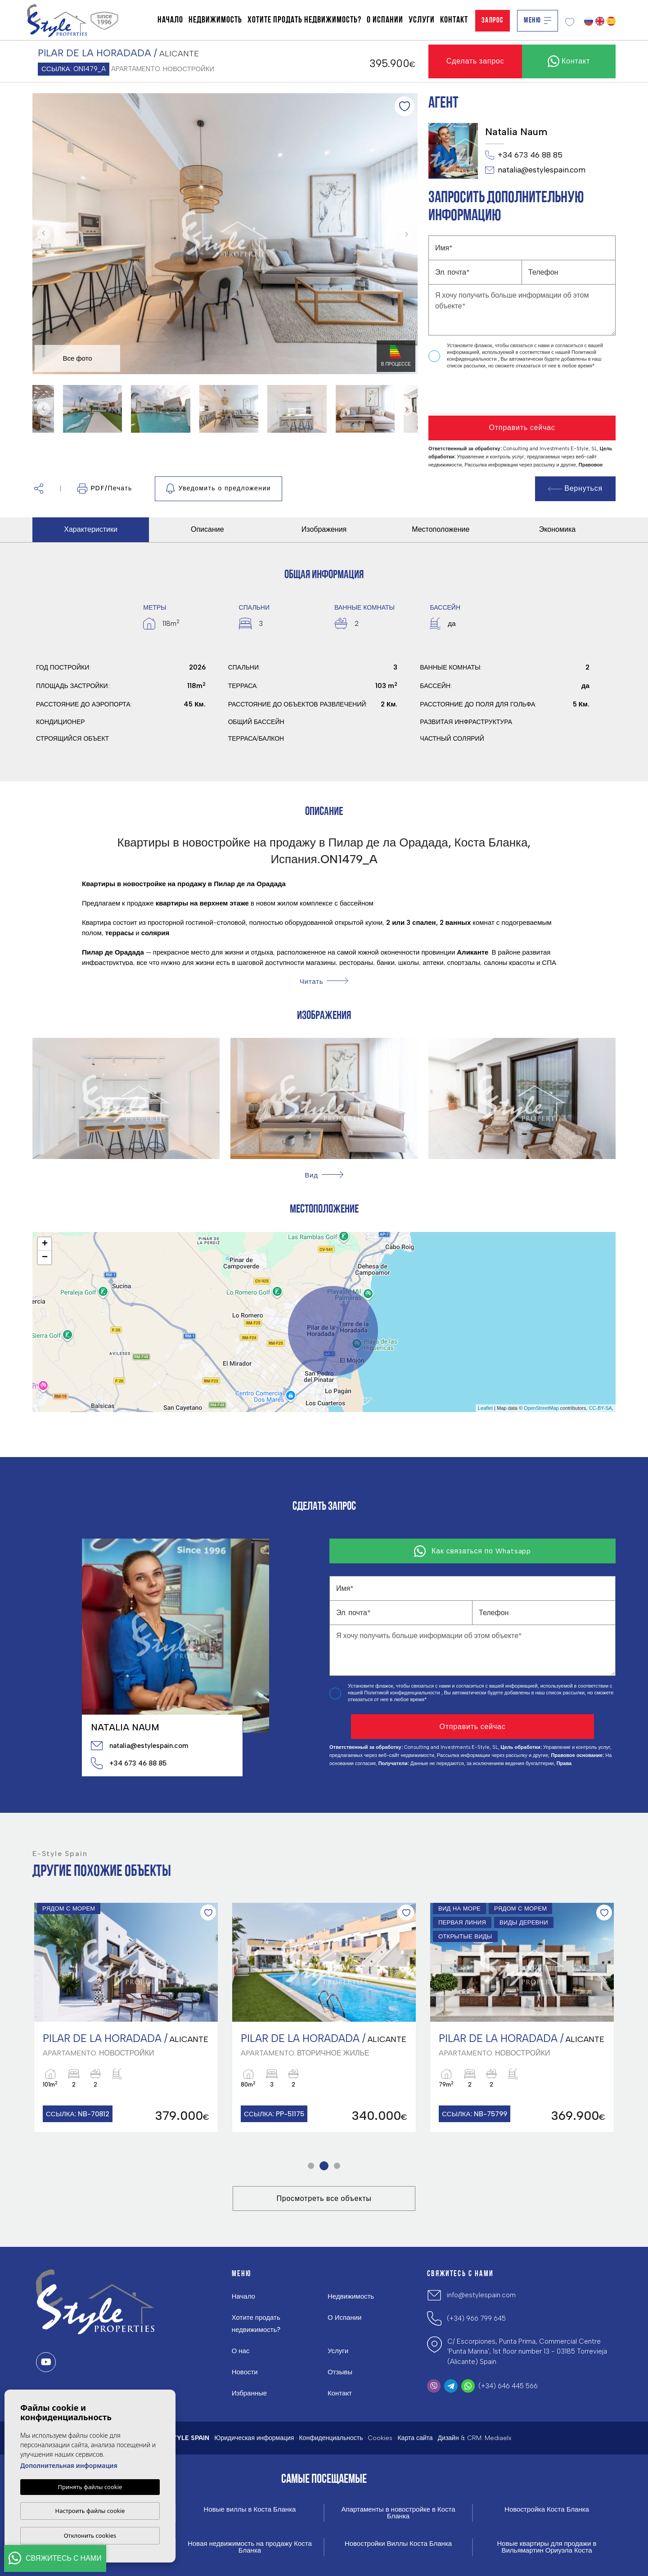 The height and width of the screenshot is (2576, 648). I want to click on Настроить файлы cookie, so click(90, 2511).